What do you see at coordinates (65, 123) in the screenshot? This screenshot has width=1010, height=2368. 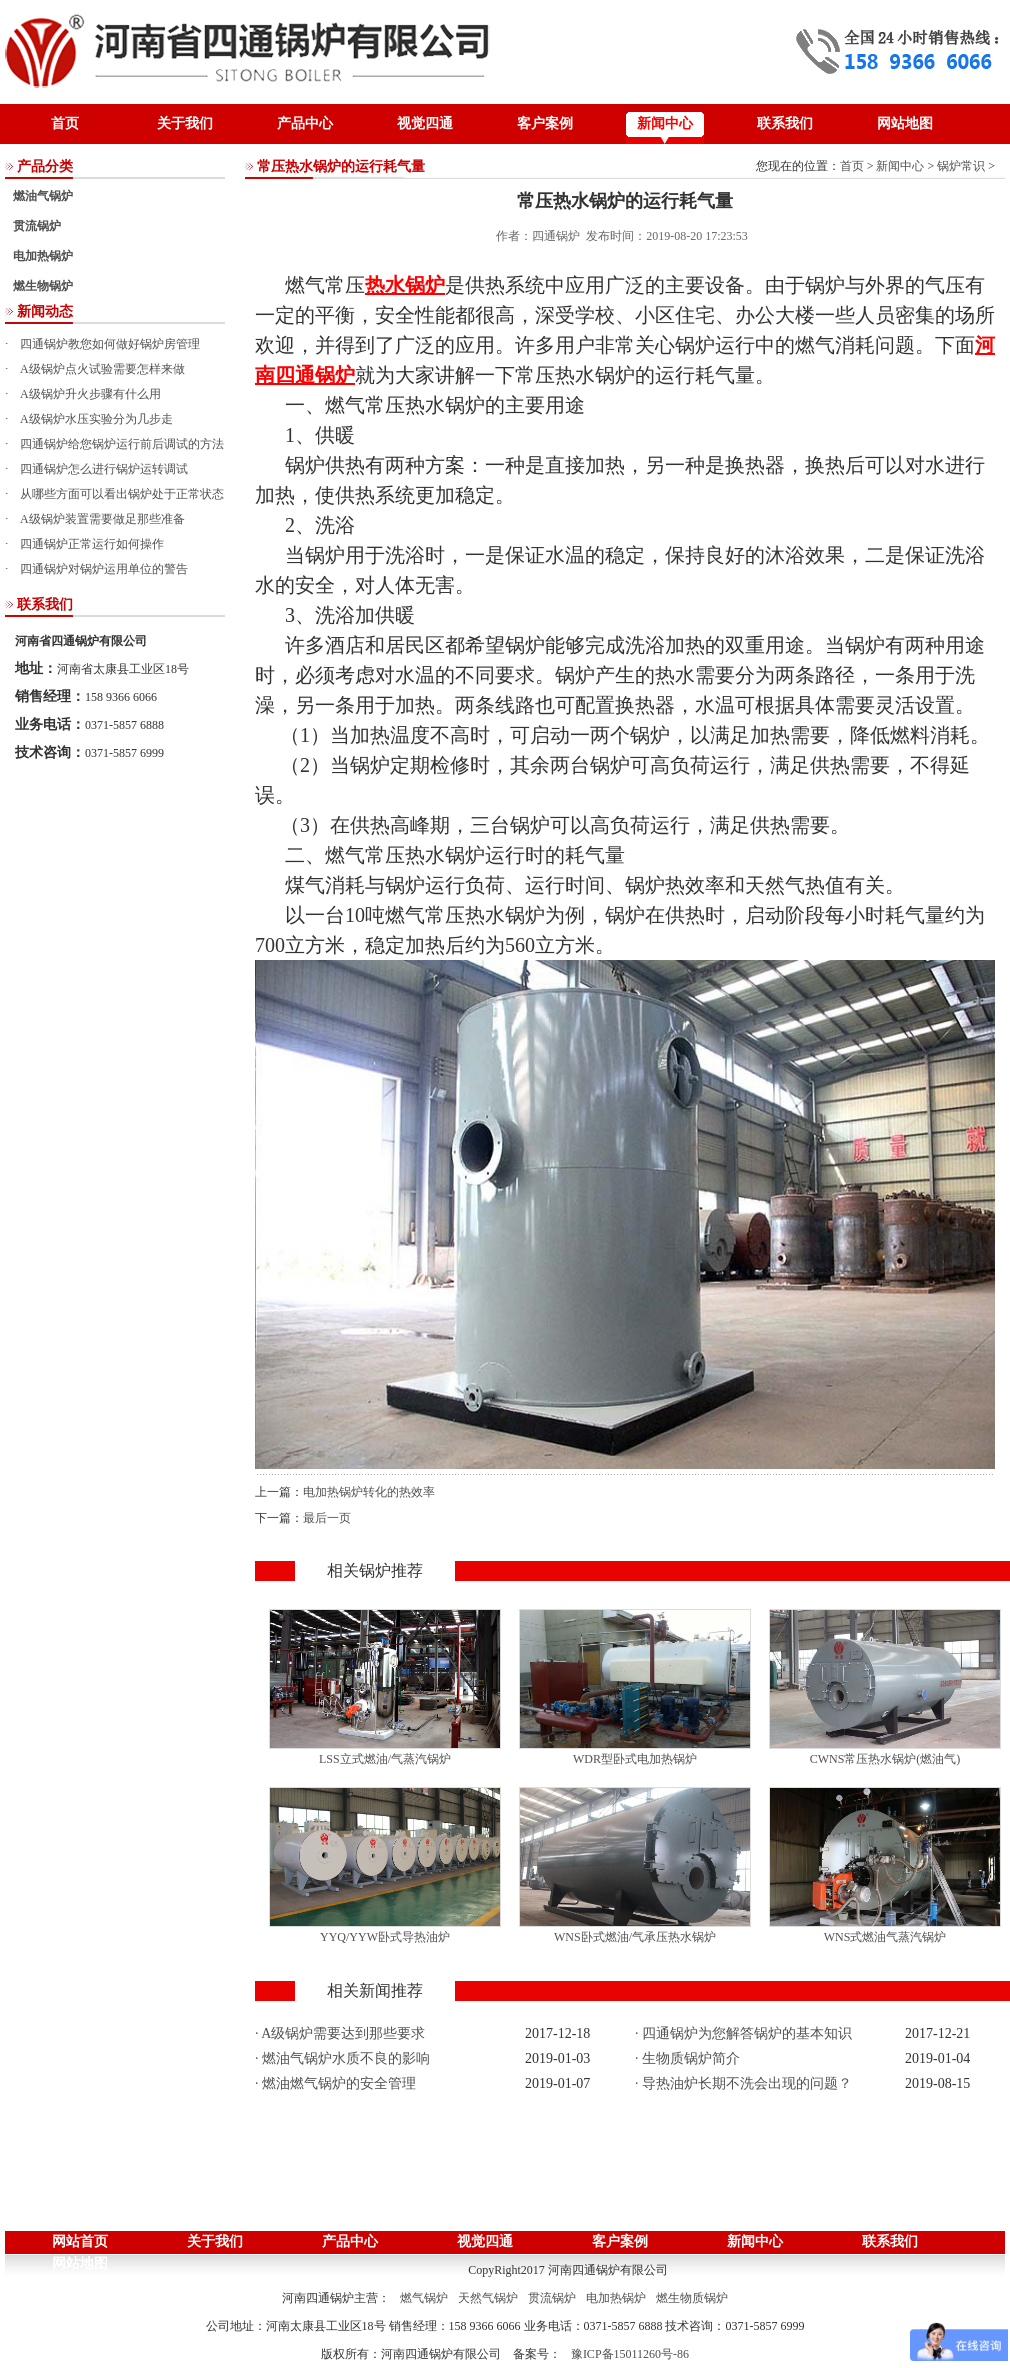 I see `首页` at bounding box center [65, 123].